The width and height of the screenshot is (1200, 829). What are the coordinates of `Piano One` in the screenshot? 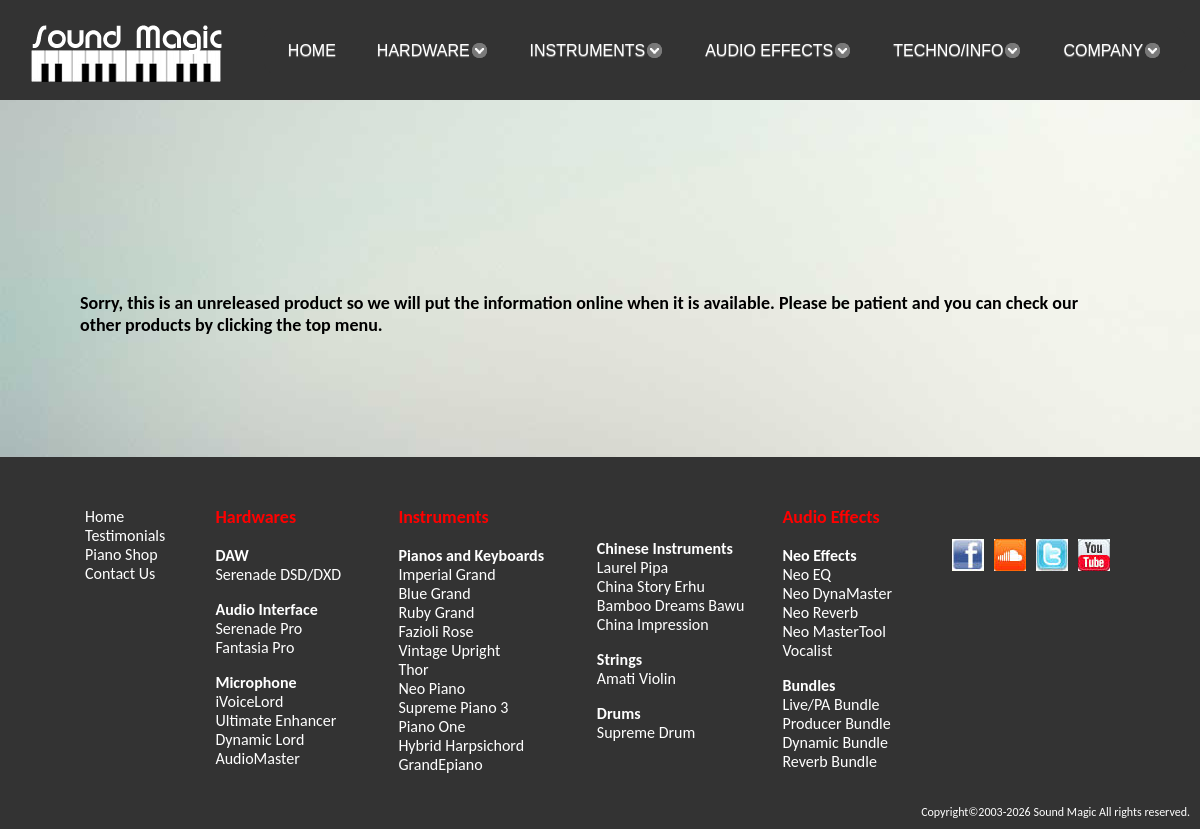 It's located at (431, 726).